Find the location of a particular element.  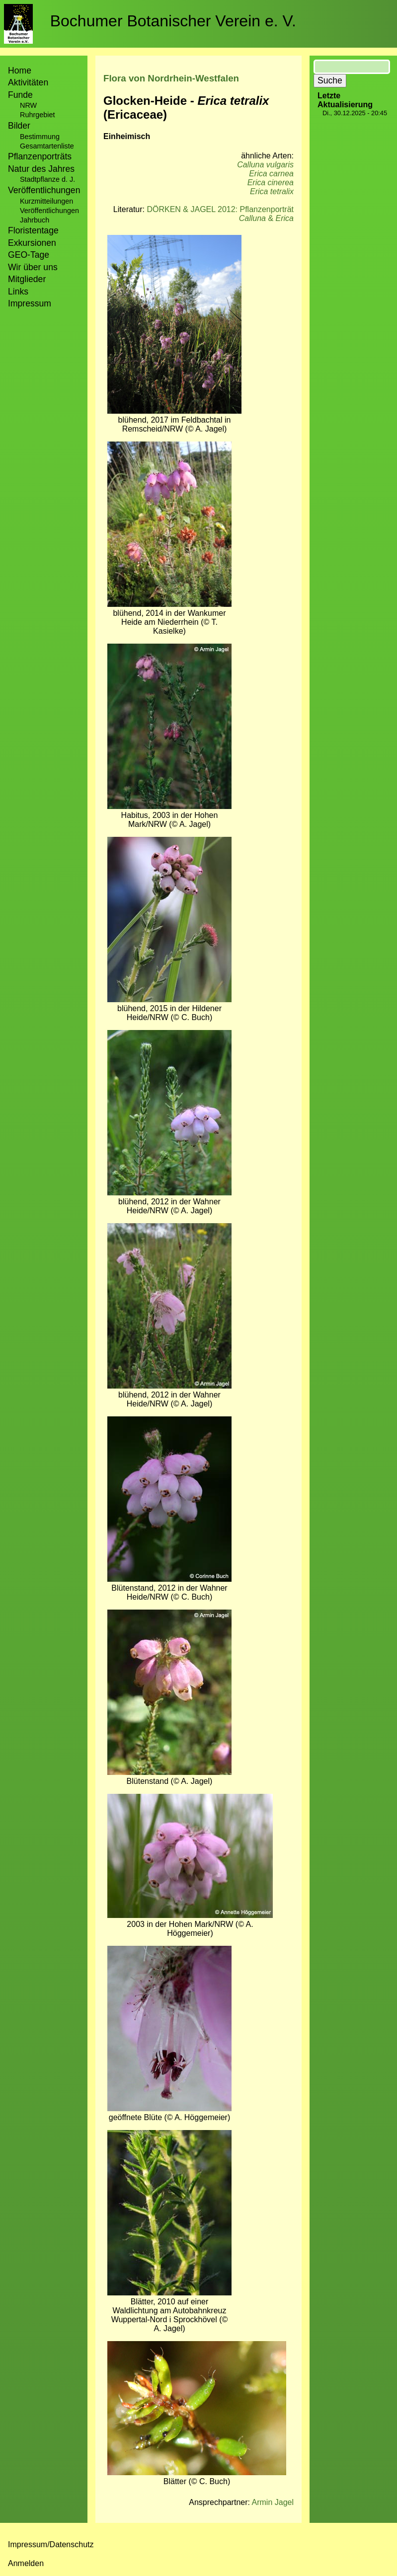

Kurzmitteilungen is located at coordinates (46, 201).